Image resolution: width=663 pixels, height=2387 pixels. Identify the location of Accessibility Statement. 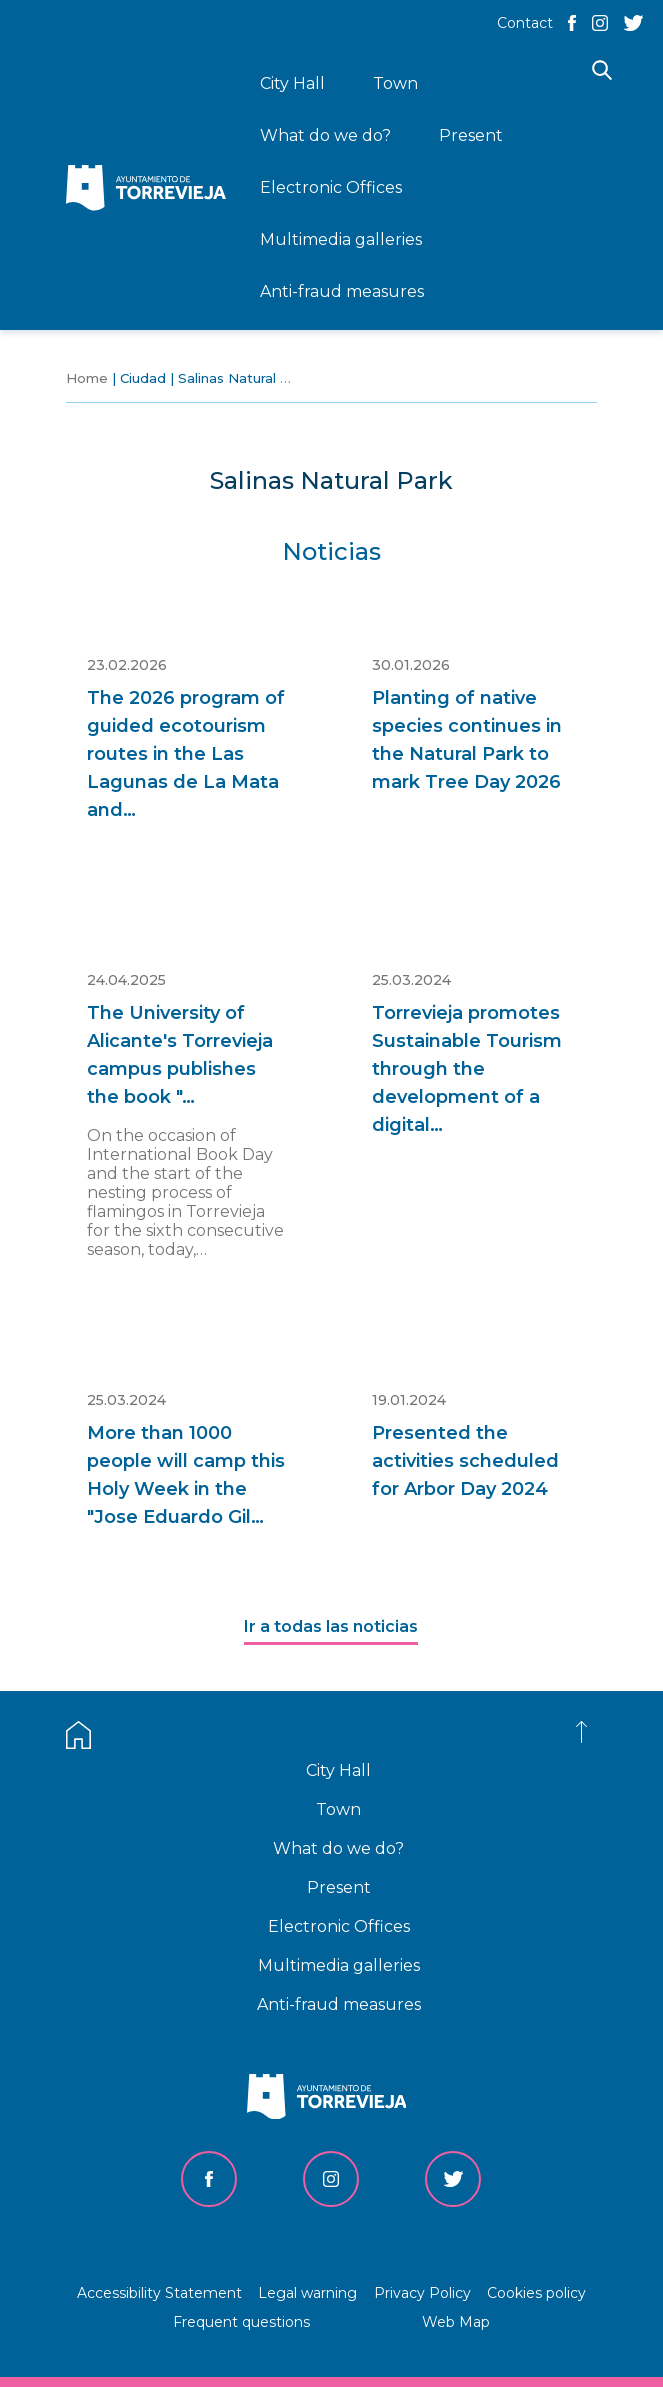
(159, 2293).